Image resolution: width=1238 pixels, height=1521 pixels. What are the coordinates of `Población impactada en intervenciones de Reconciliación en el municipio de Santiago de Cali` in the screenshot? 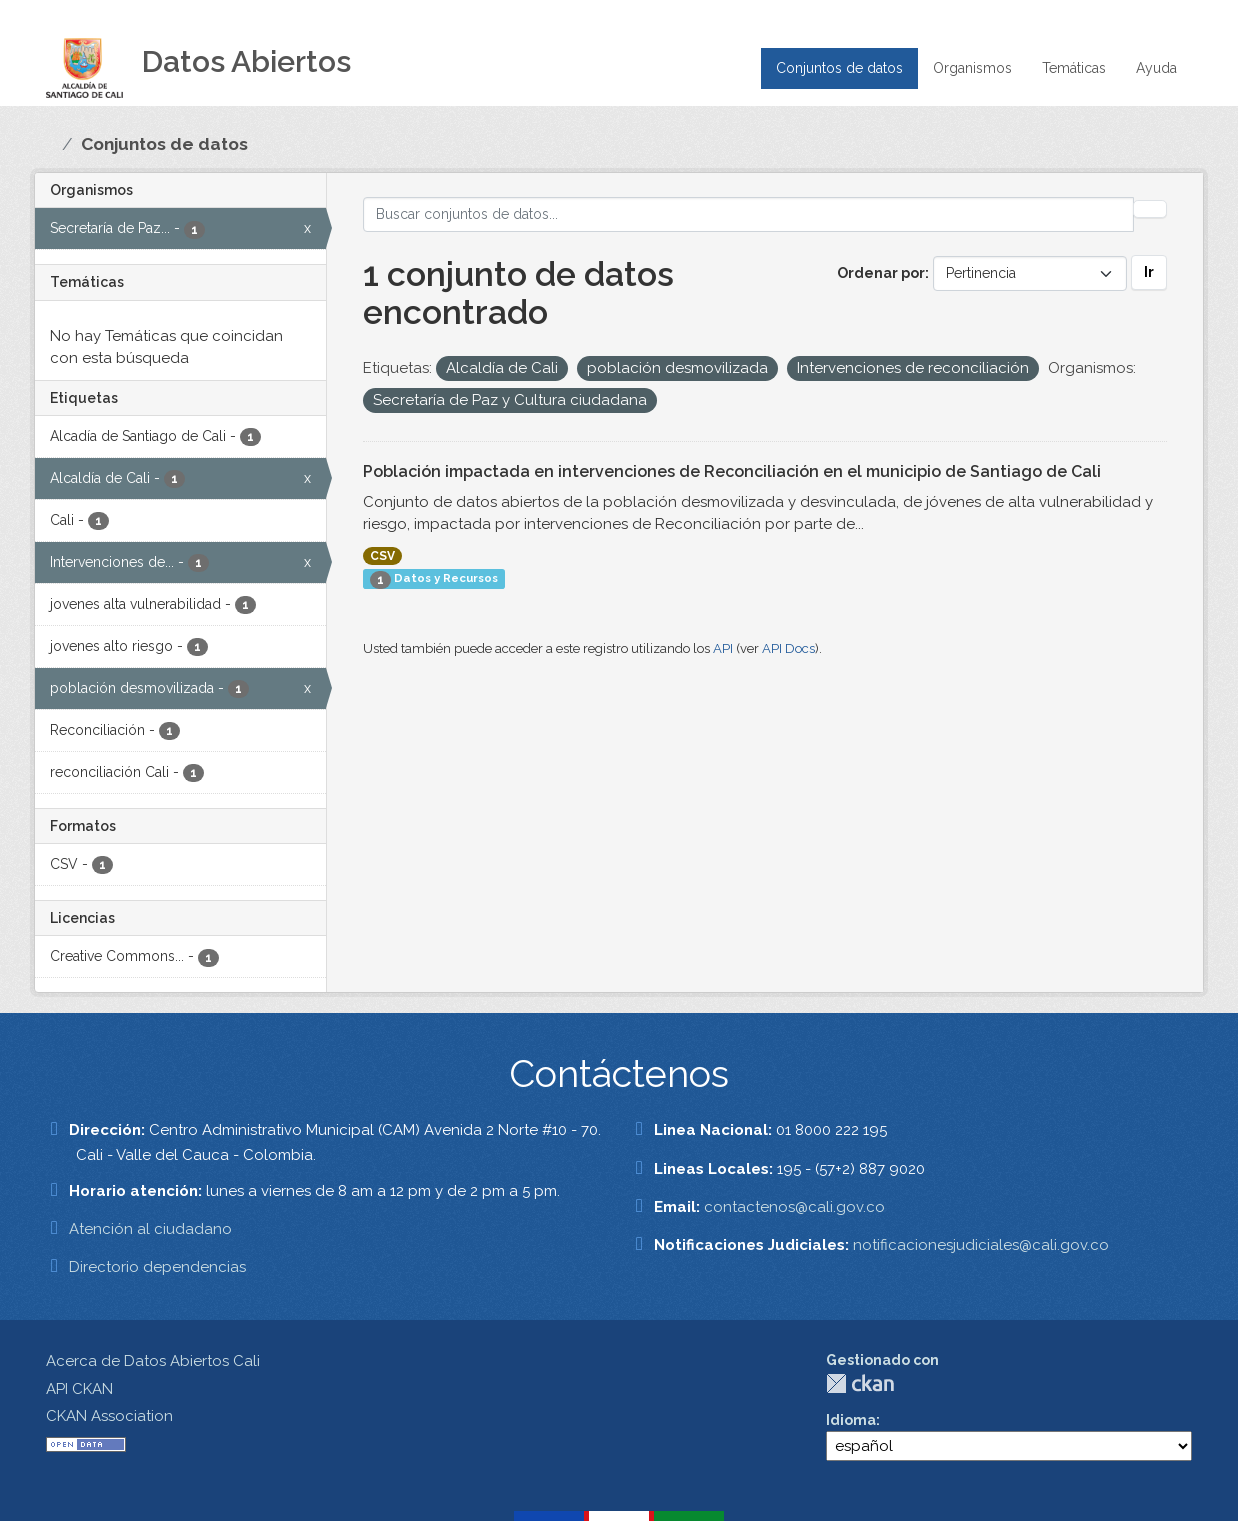 It's located at (732, 471).